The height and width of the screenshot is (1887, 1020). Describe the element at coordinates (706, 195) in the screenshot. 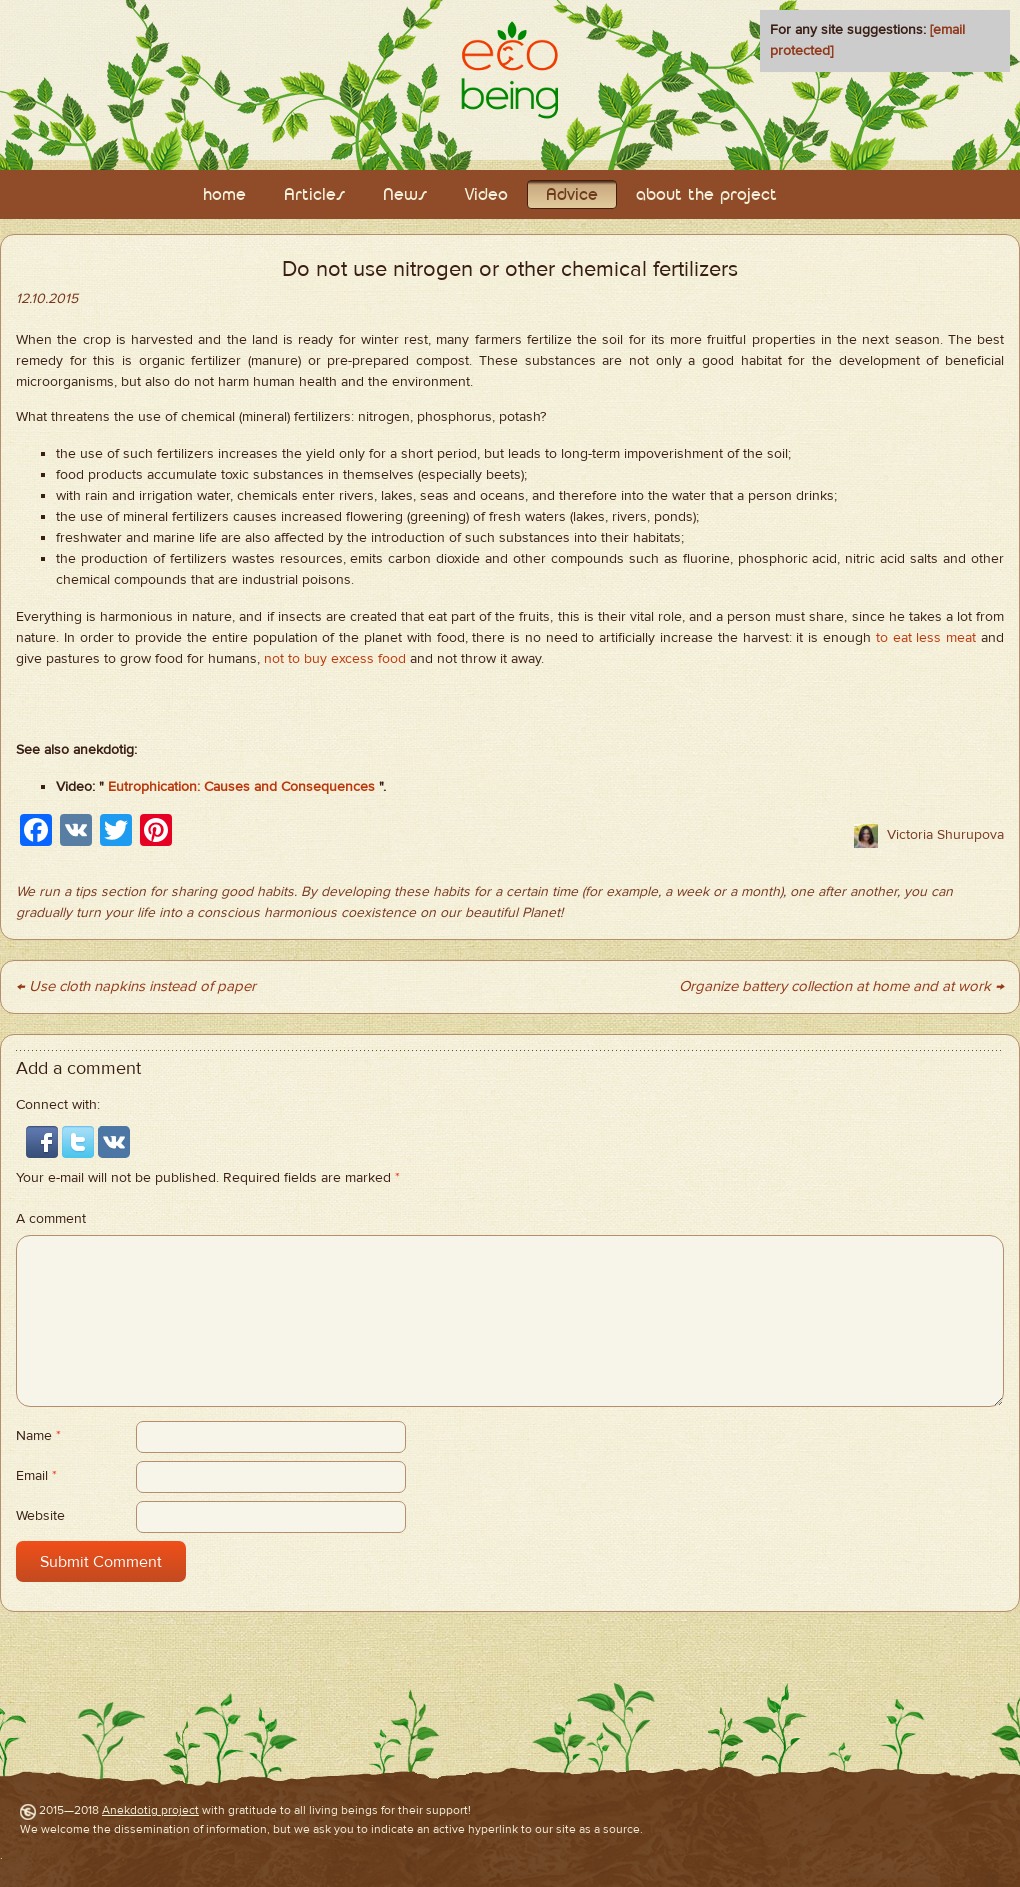

I see `about the project` at that location.